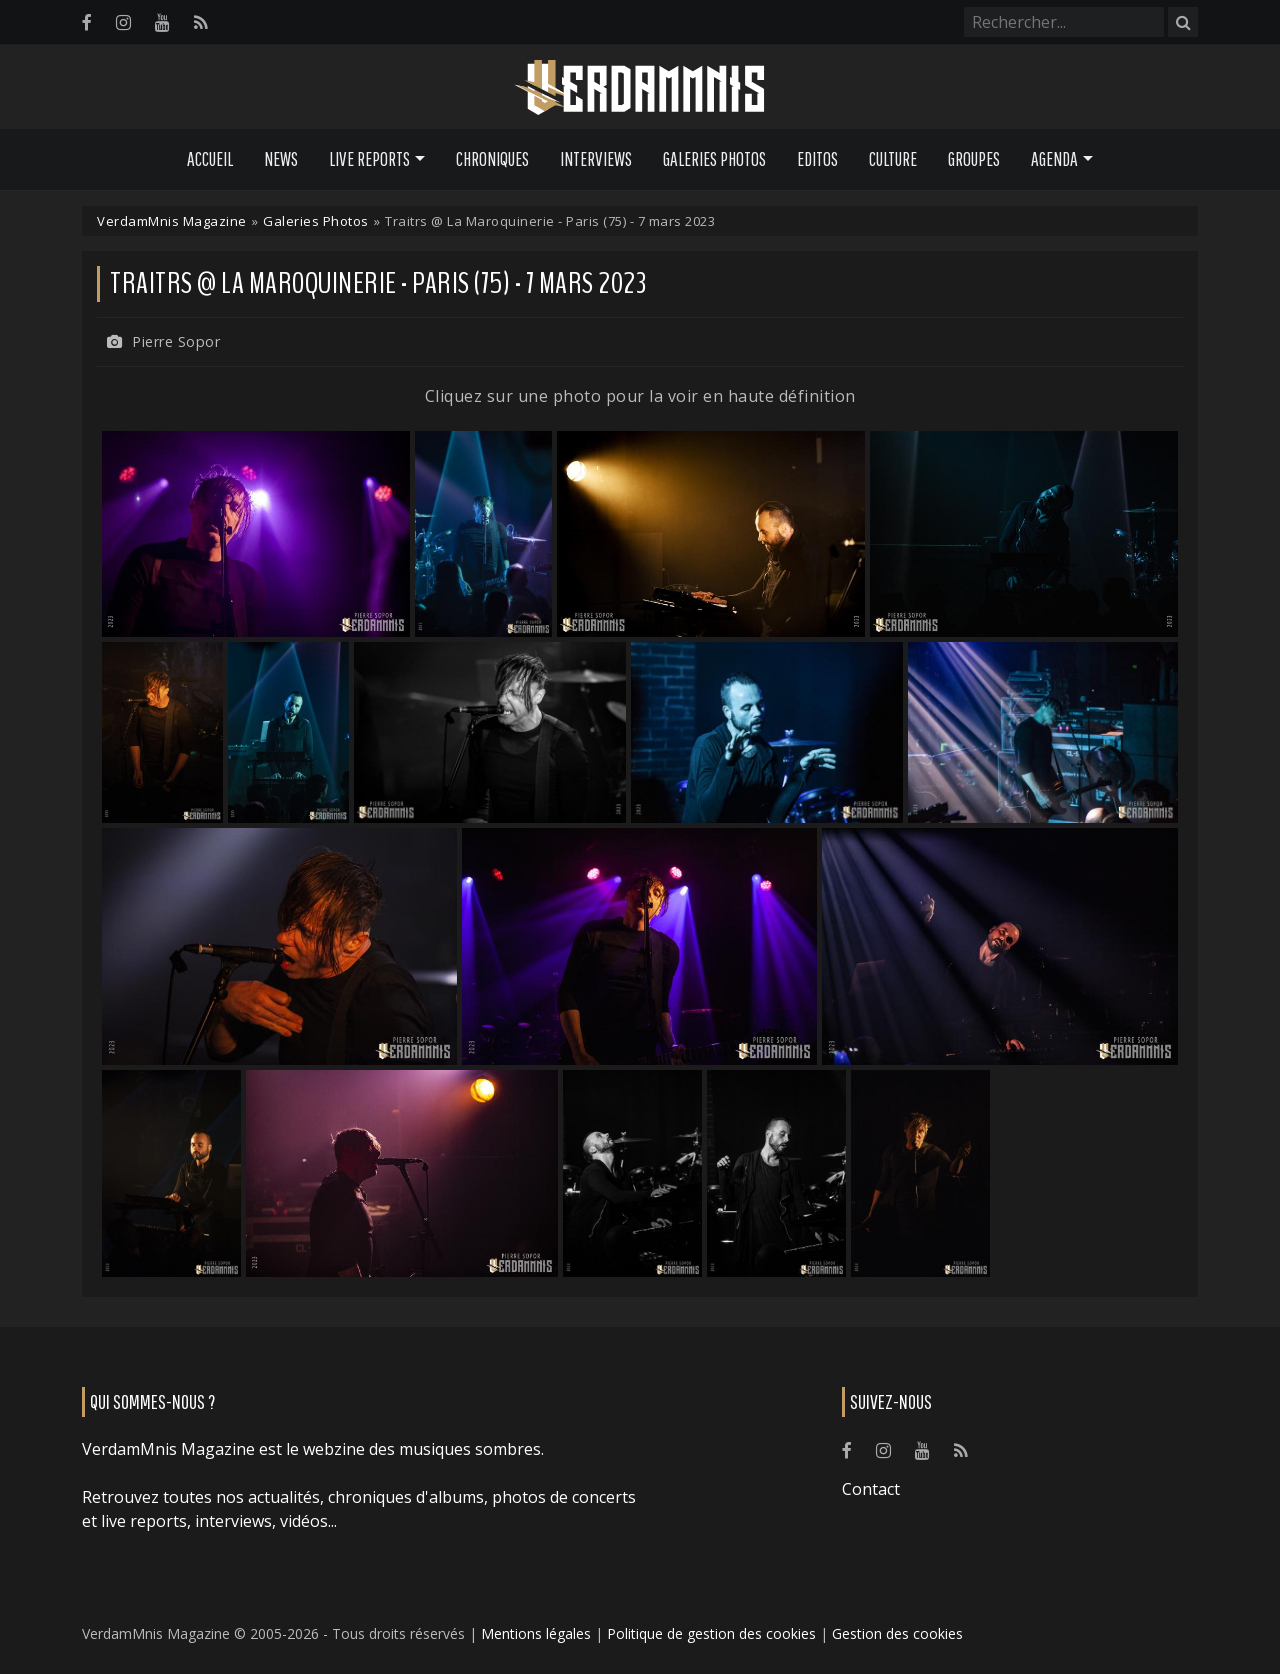  Describe the element at coordinates (596, 159) in the screenshot. I see `Interviews` at that location.